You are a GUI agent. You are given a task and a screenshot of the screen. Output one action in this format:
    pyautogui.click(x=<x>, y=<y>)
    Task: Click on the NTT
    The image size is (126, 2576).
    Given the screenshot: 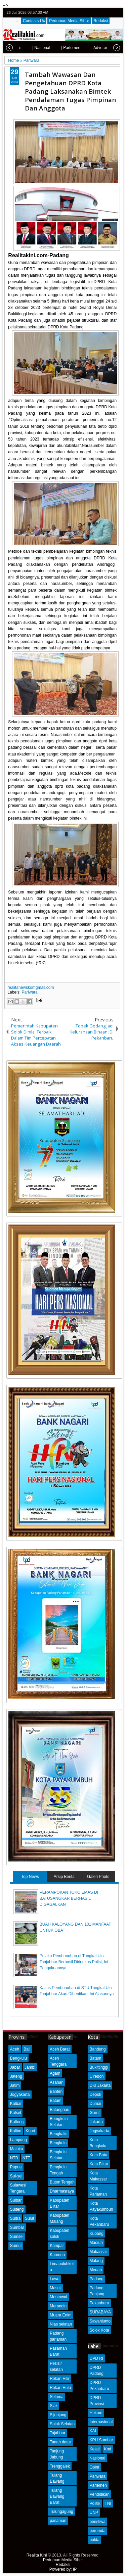 What is the action you would take?
    pyautogui.click(x=26, y=2158)
    